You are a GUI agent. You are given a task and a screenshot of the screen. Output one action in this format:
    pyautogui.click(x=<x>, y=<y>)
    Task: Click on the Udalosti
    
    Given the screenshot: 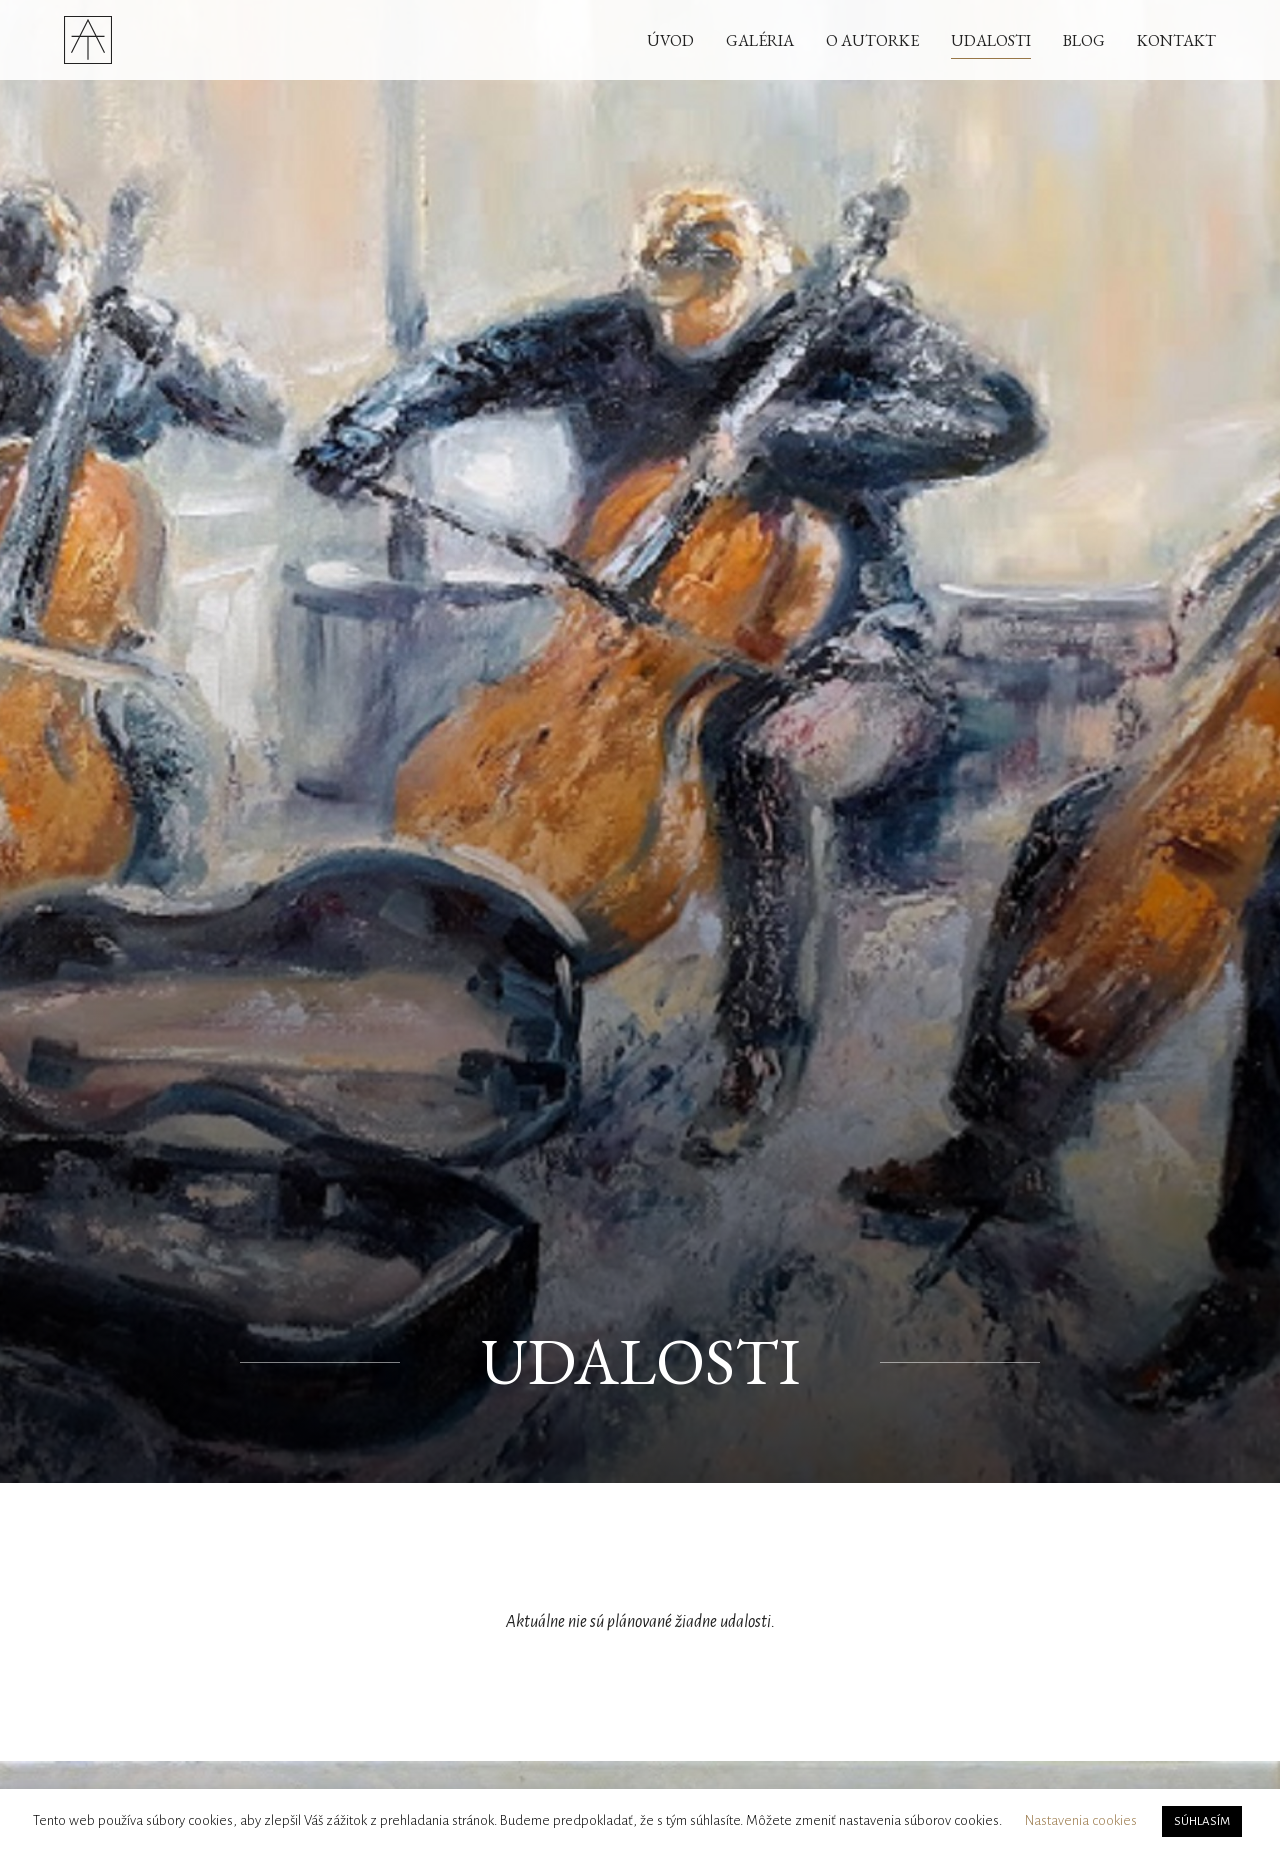 What is the action you would take?
    pyautogui.click(x=991, y=40)
    